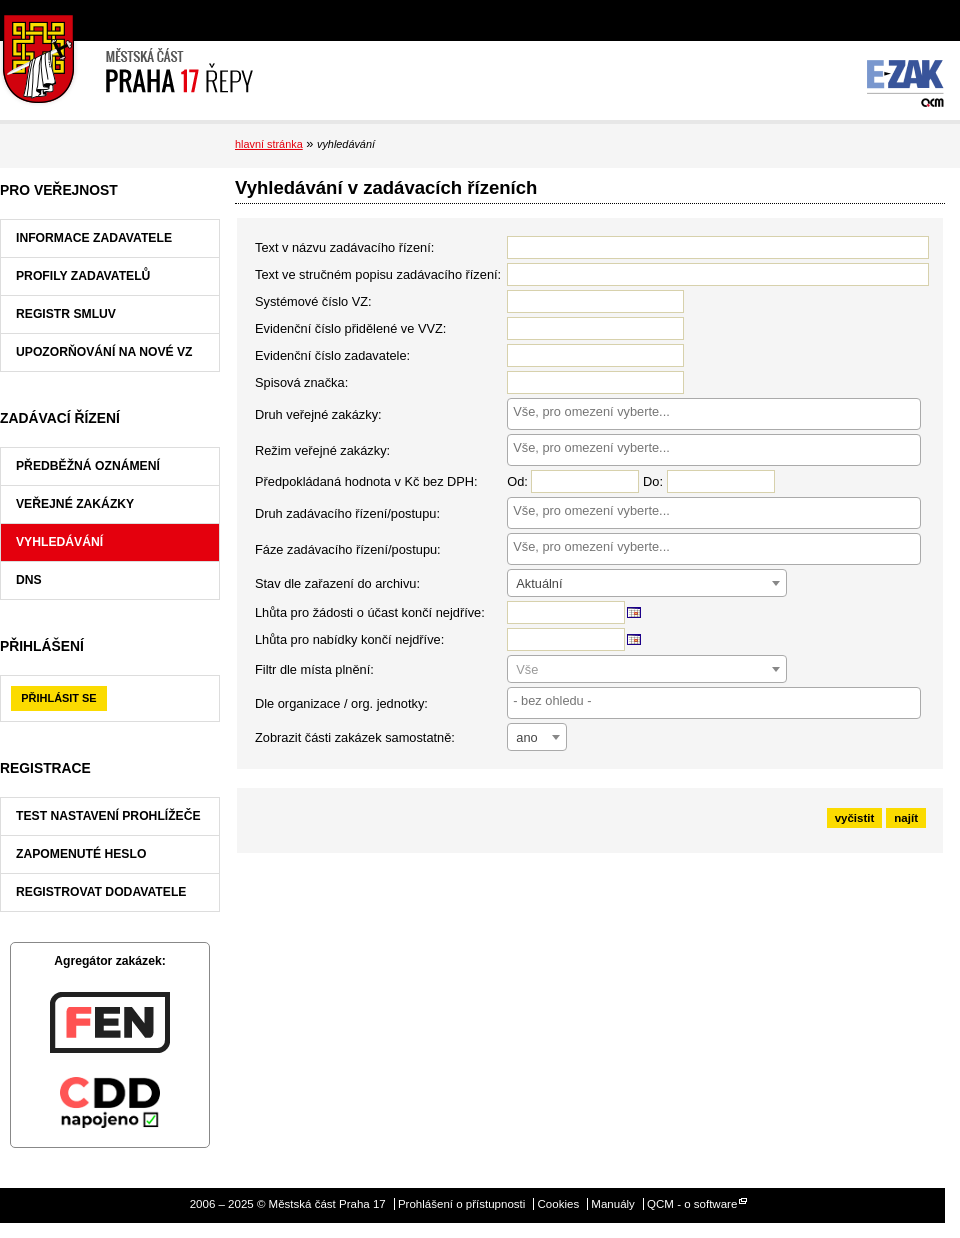 This screenshot has height=1238, width=960. What do you see at coordinates (461, 1204) in the screenshot?
I see `Prohlášení o přístupnosti` at bounding box center [461, 1204].